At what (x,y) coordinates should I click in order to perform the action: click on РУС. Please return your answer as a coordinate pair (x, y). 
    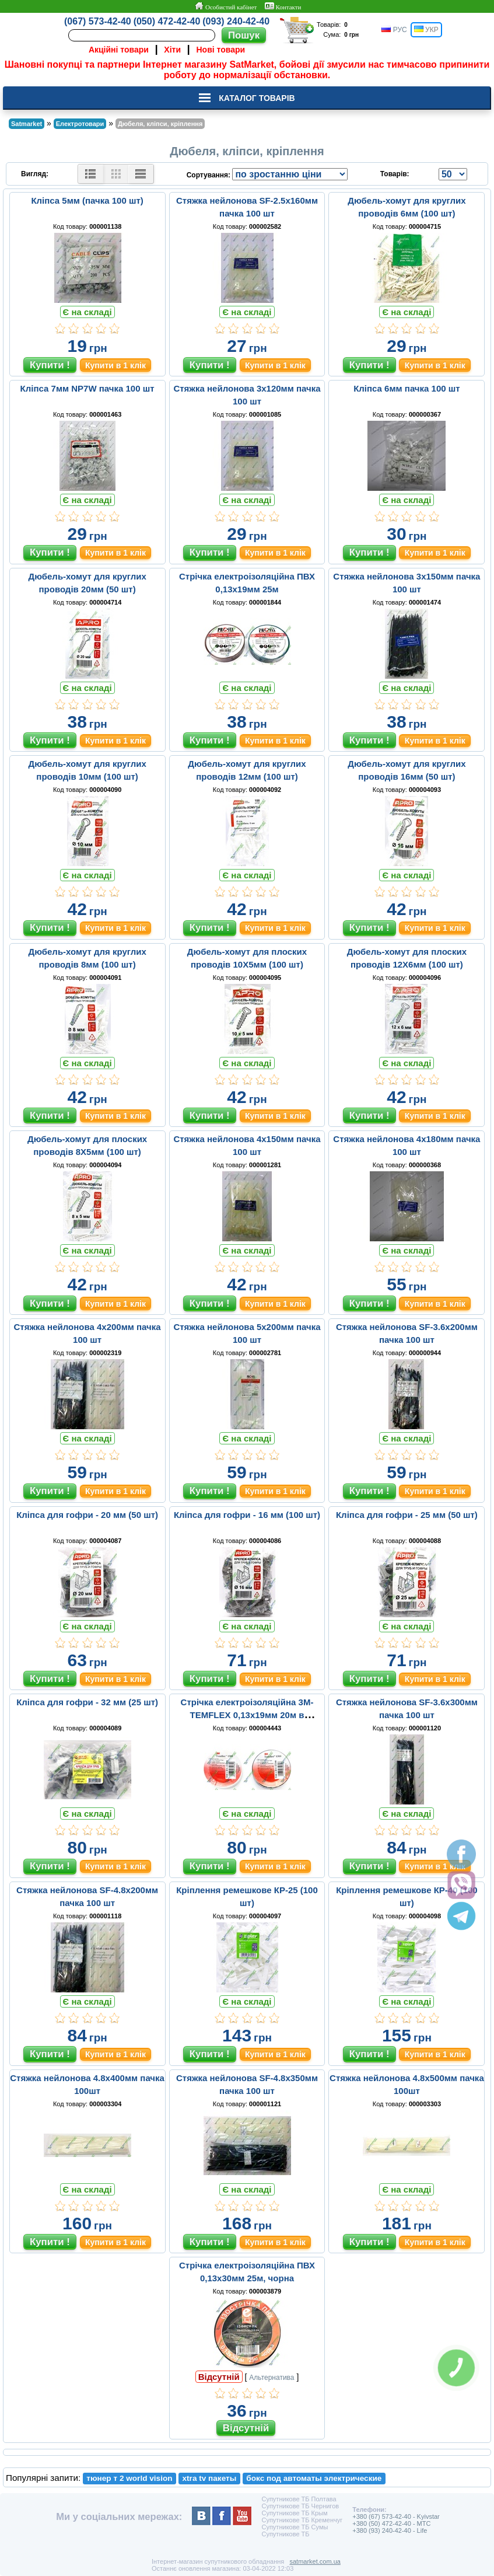
    Looking at the image, I should click on (394, 30).